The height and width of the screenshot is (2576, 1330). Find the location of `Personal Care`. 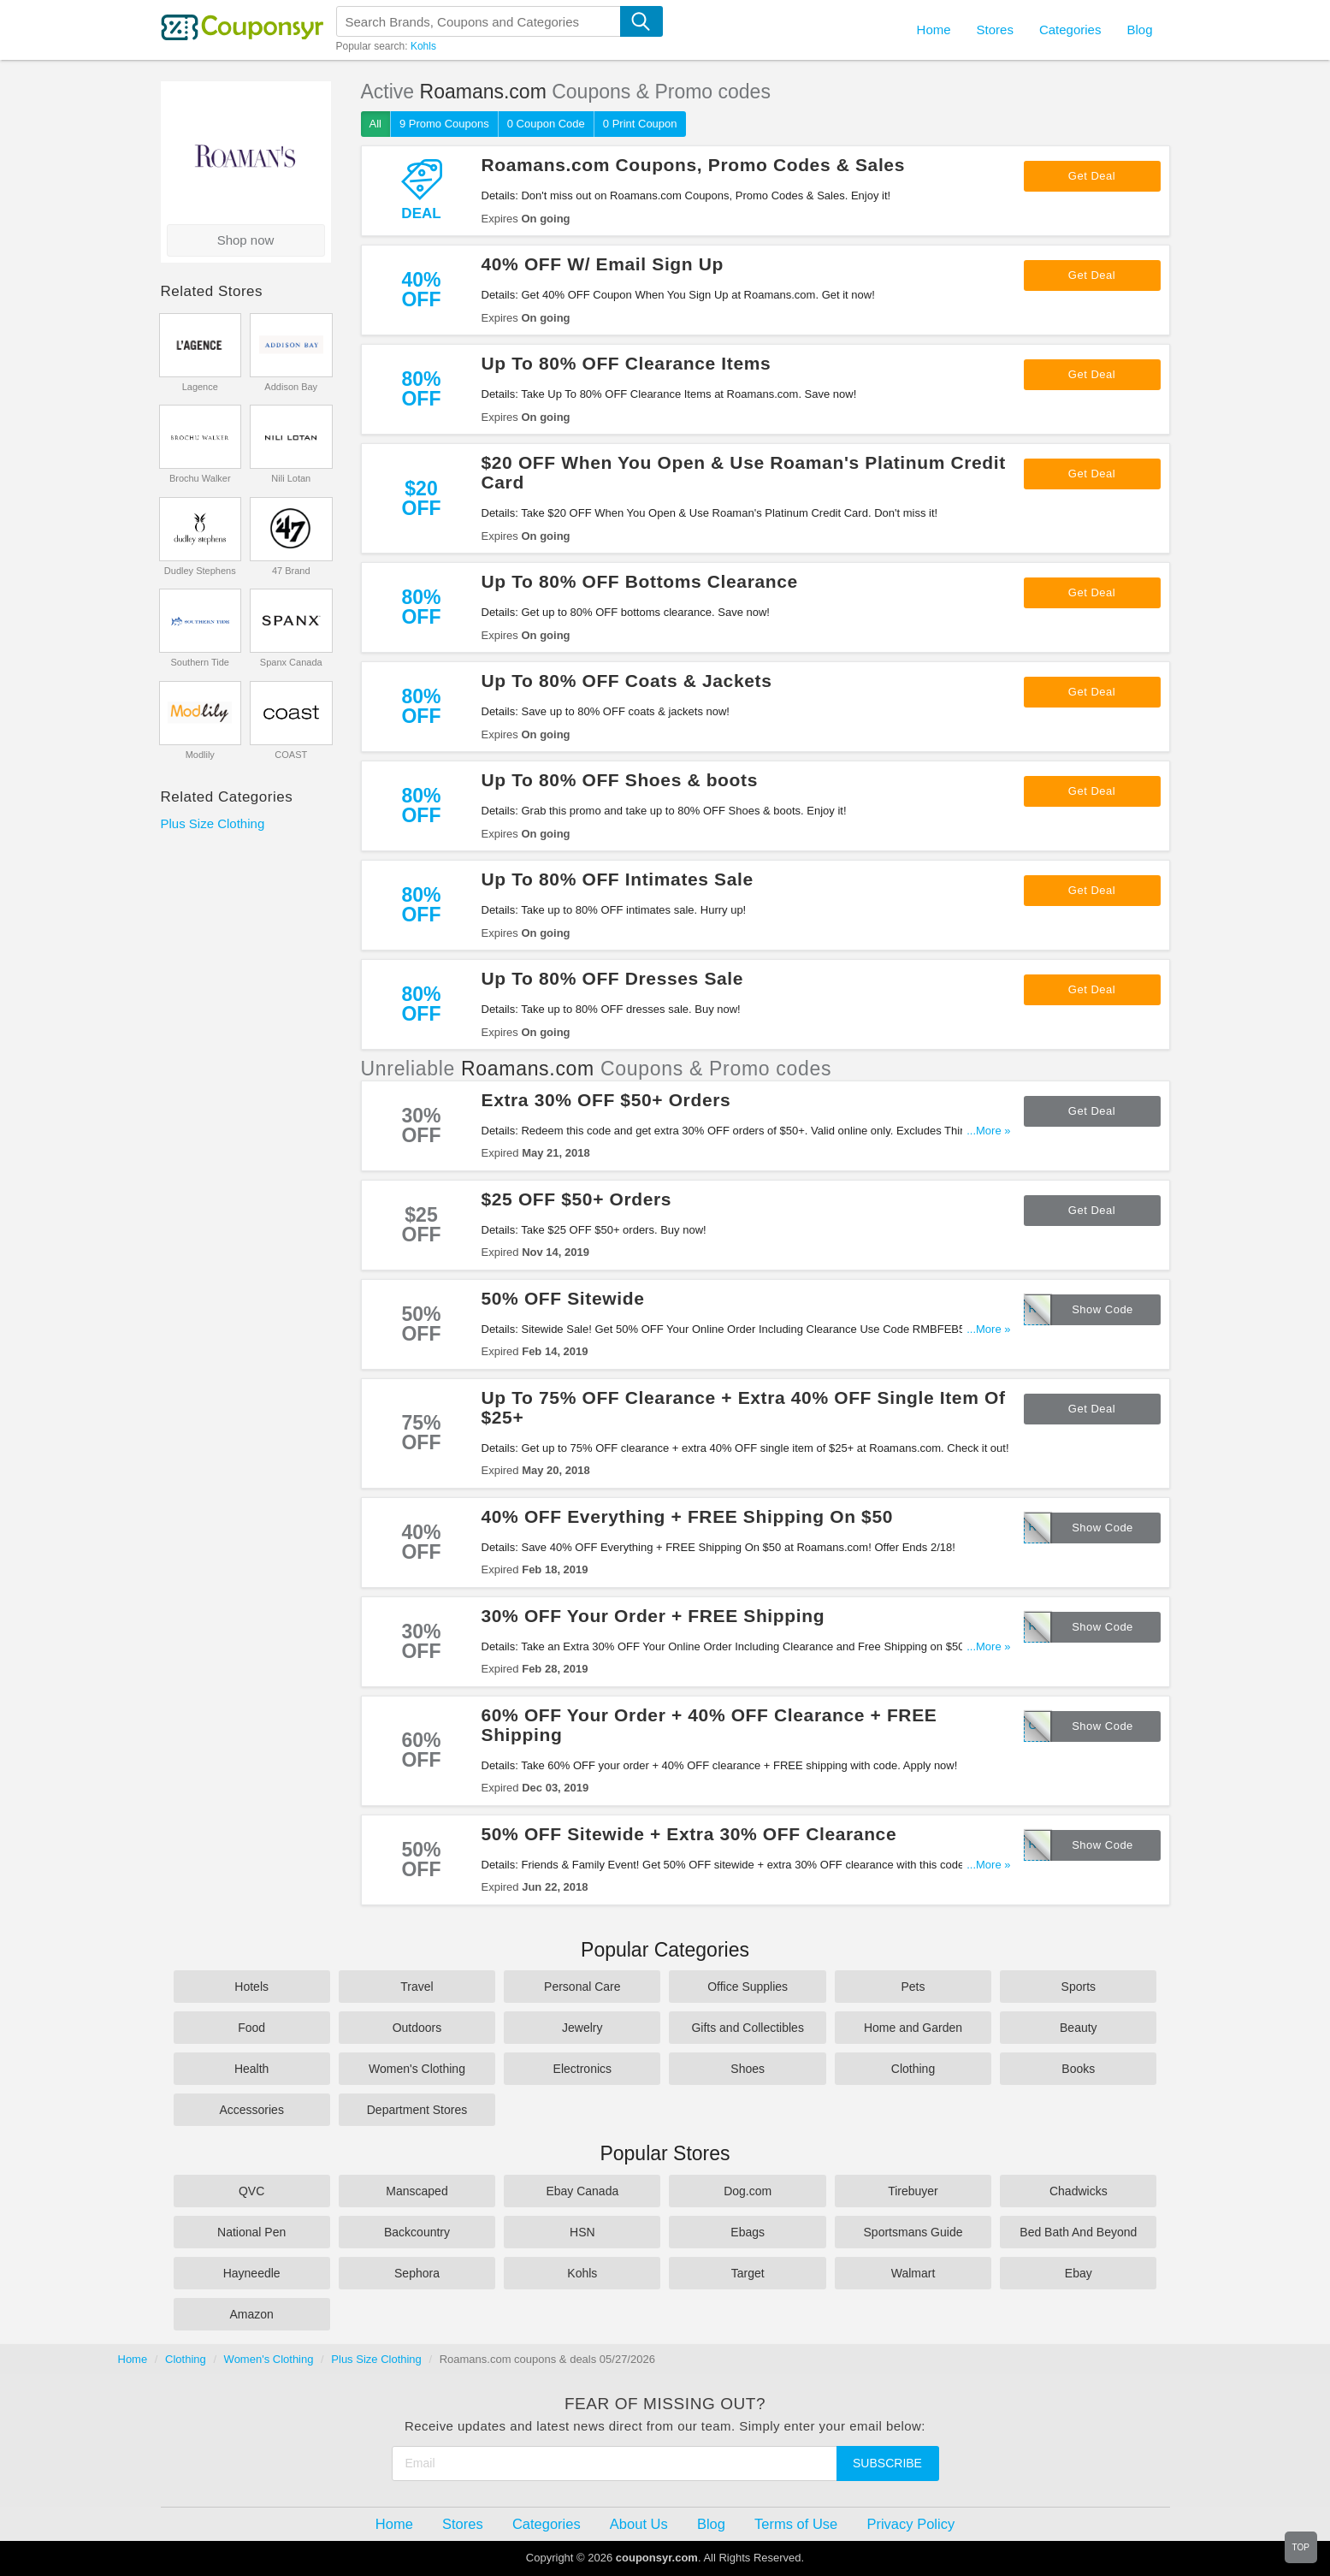

Personal Care is located at coordinates (582, 1986).